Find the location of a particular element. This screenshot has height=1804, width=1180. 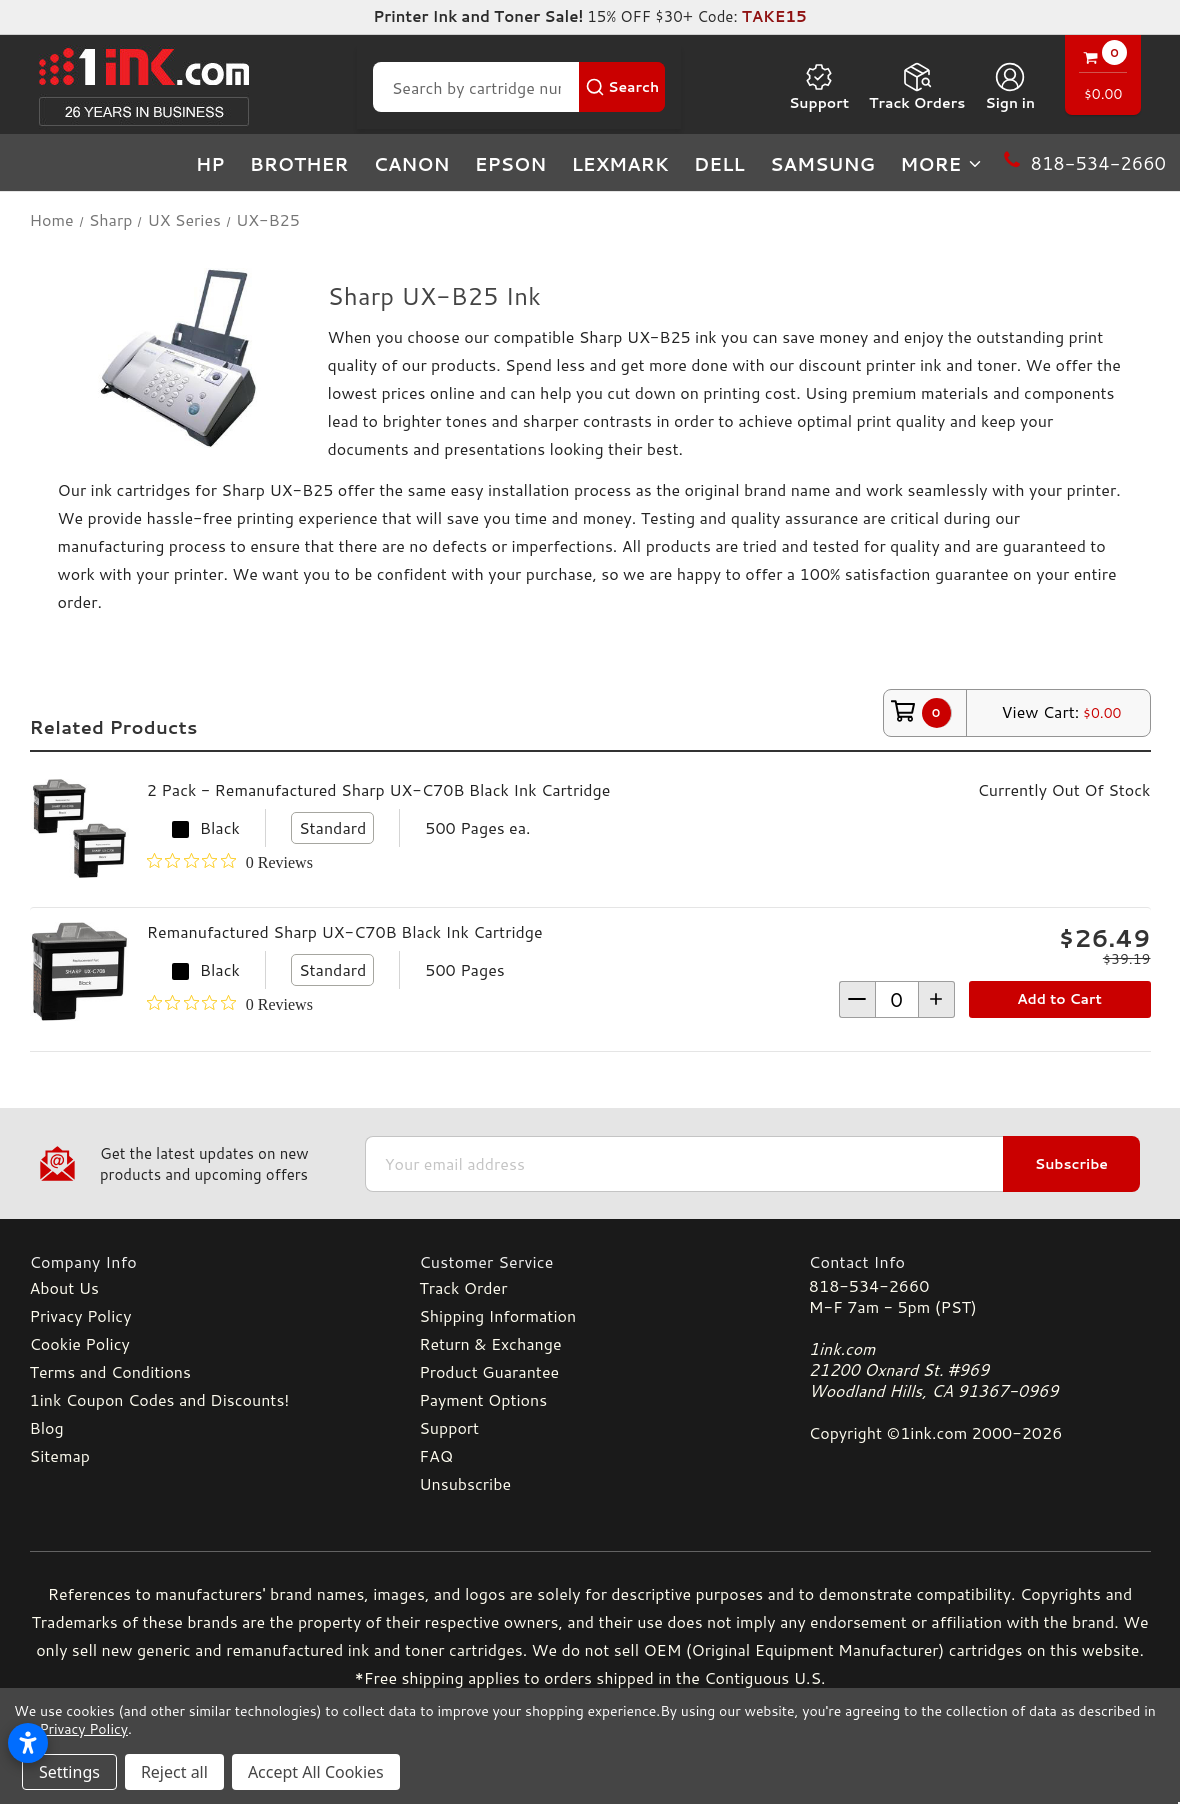

Payment Options is located at coordinates (483, 1399).